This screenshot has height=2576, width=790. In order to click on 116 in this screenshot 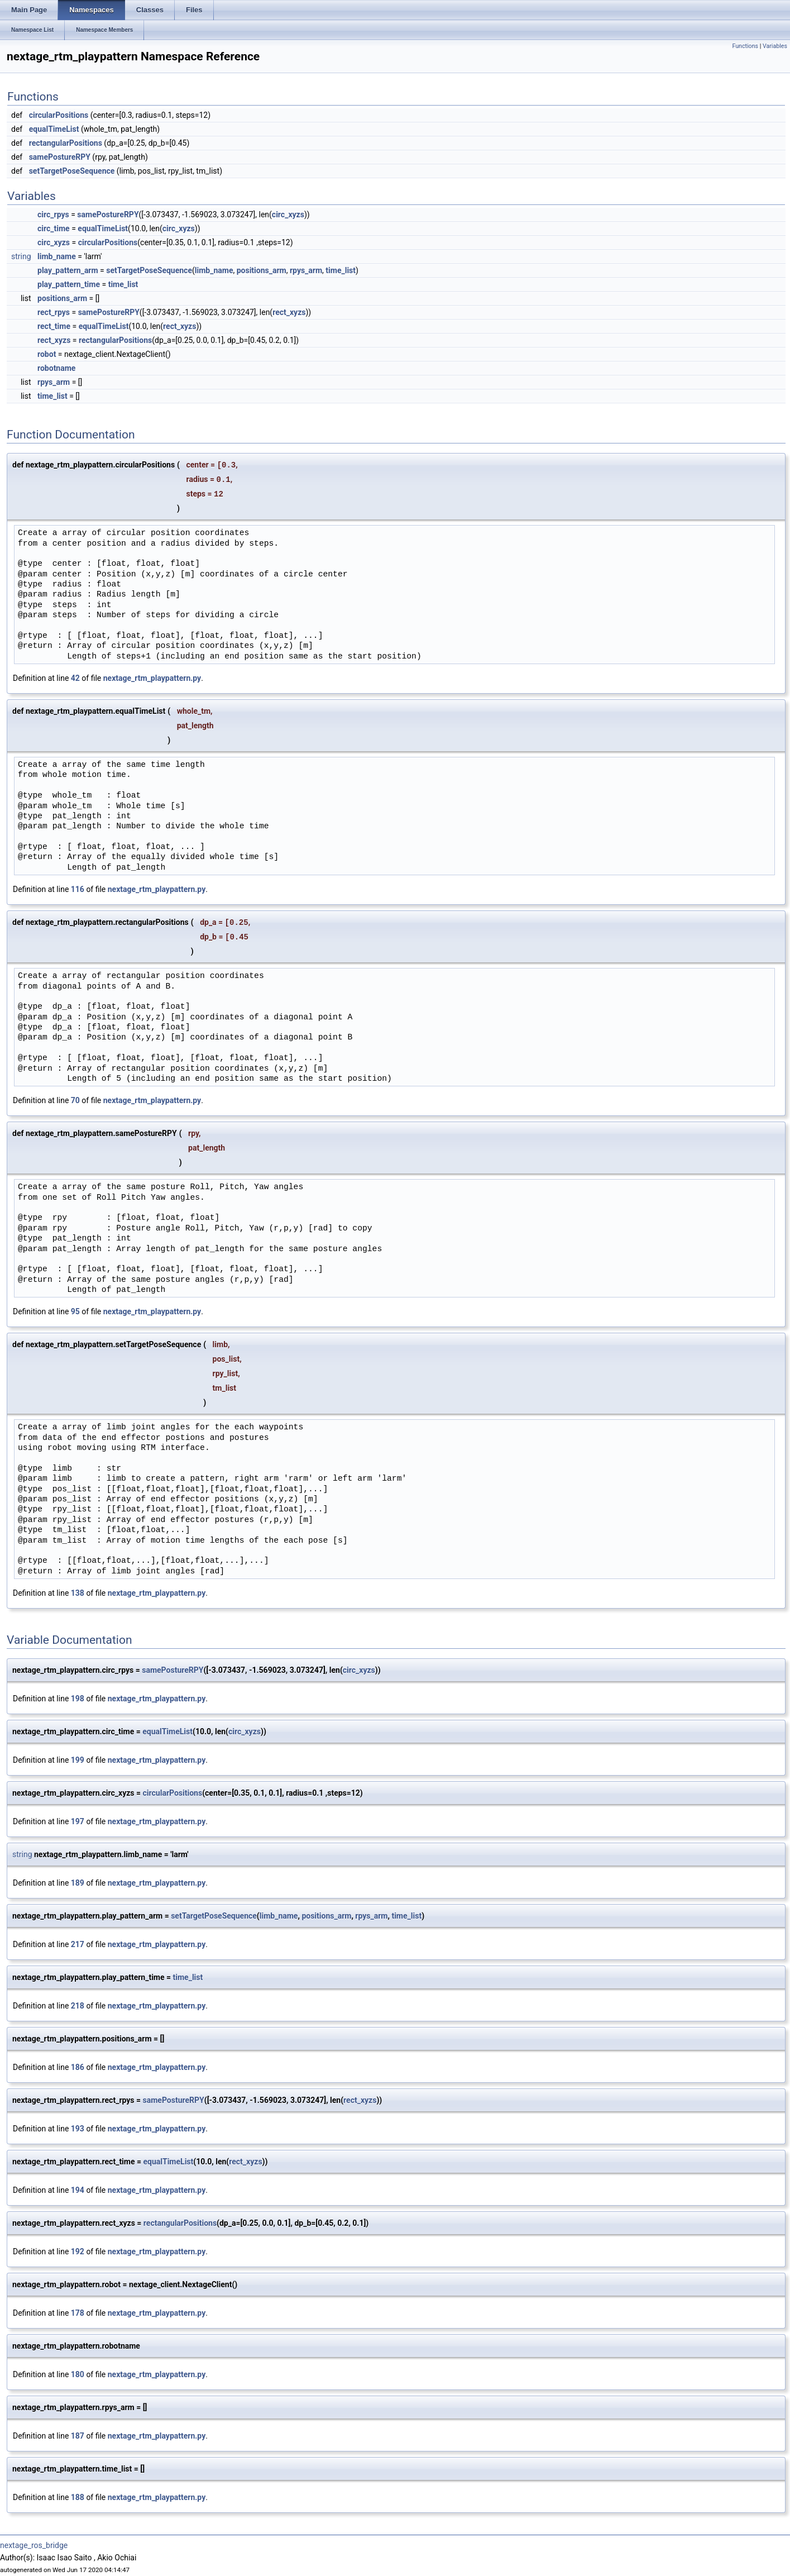, I will do `click(77, 889)`.